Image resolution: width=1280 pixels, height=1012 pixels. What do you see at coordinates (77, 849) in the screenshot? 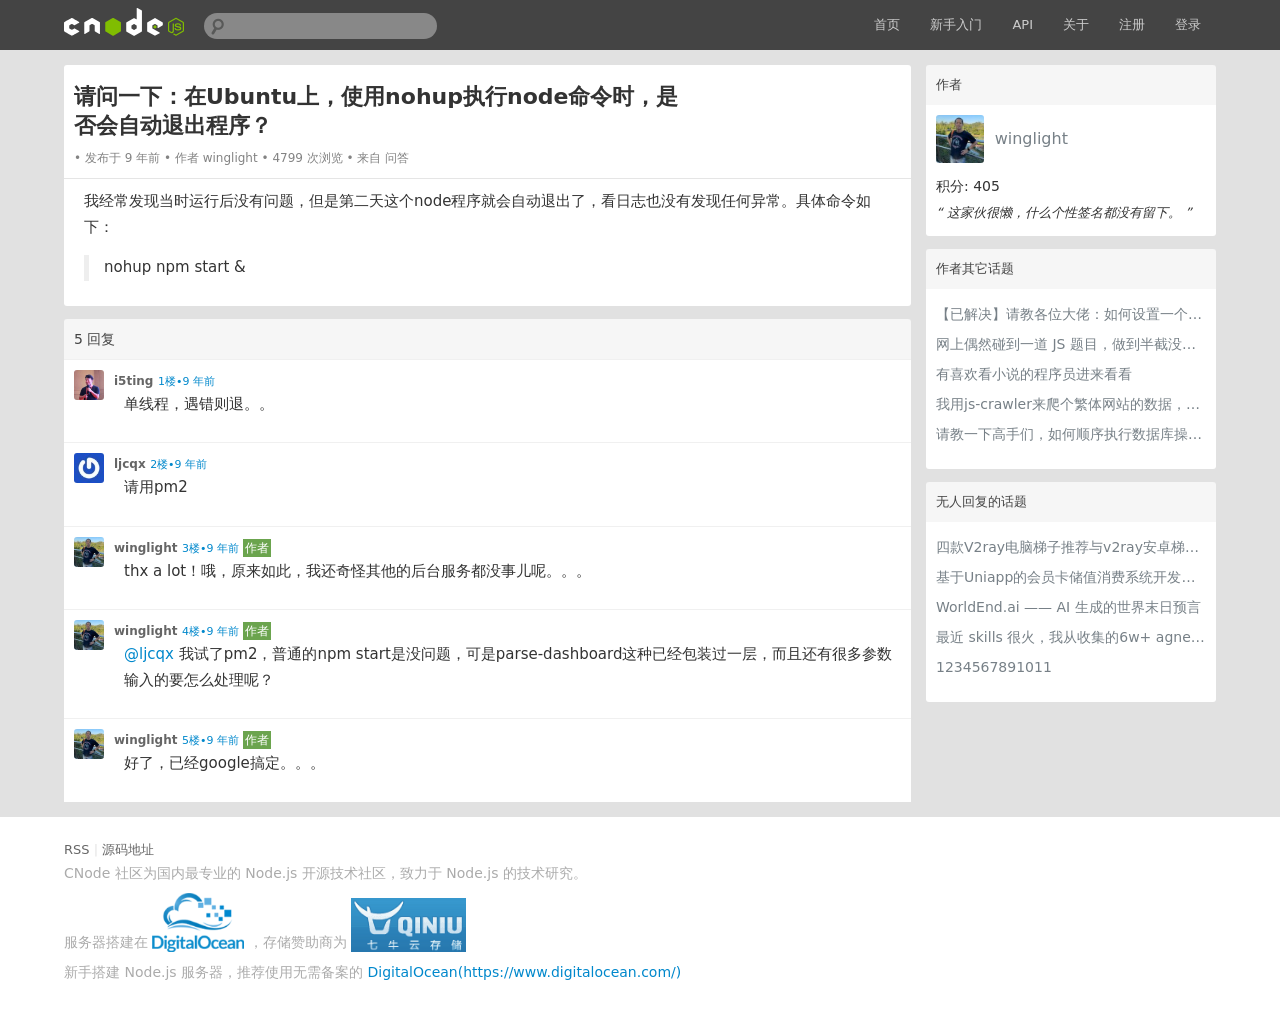
I see `RSS` at bounding box center [77, 849].